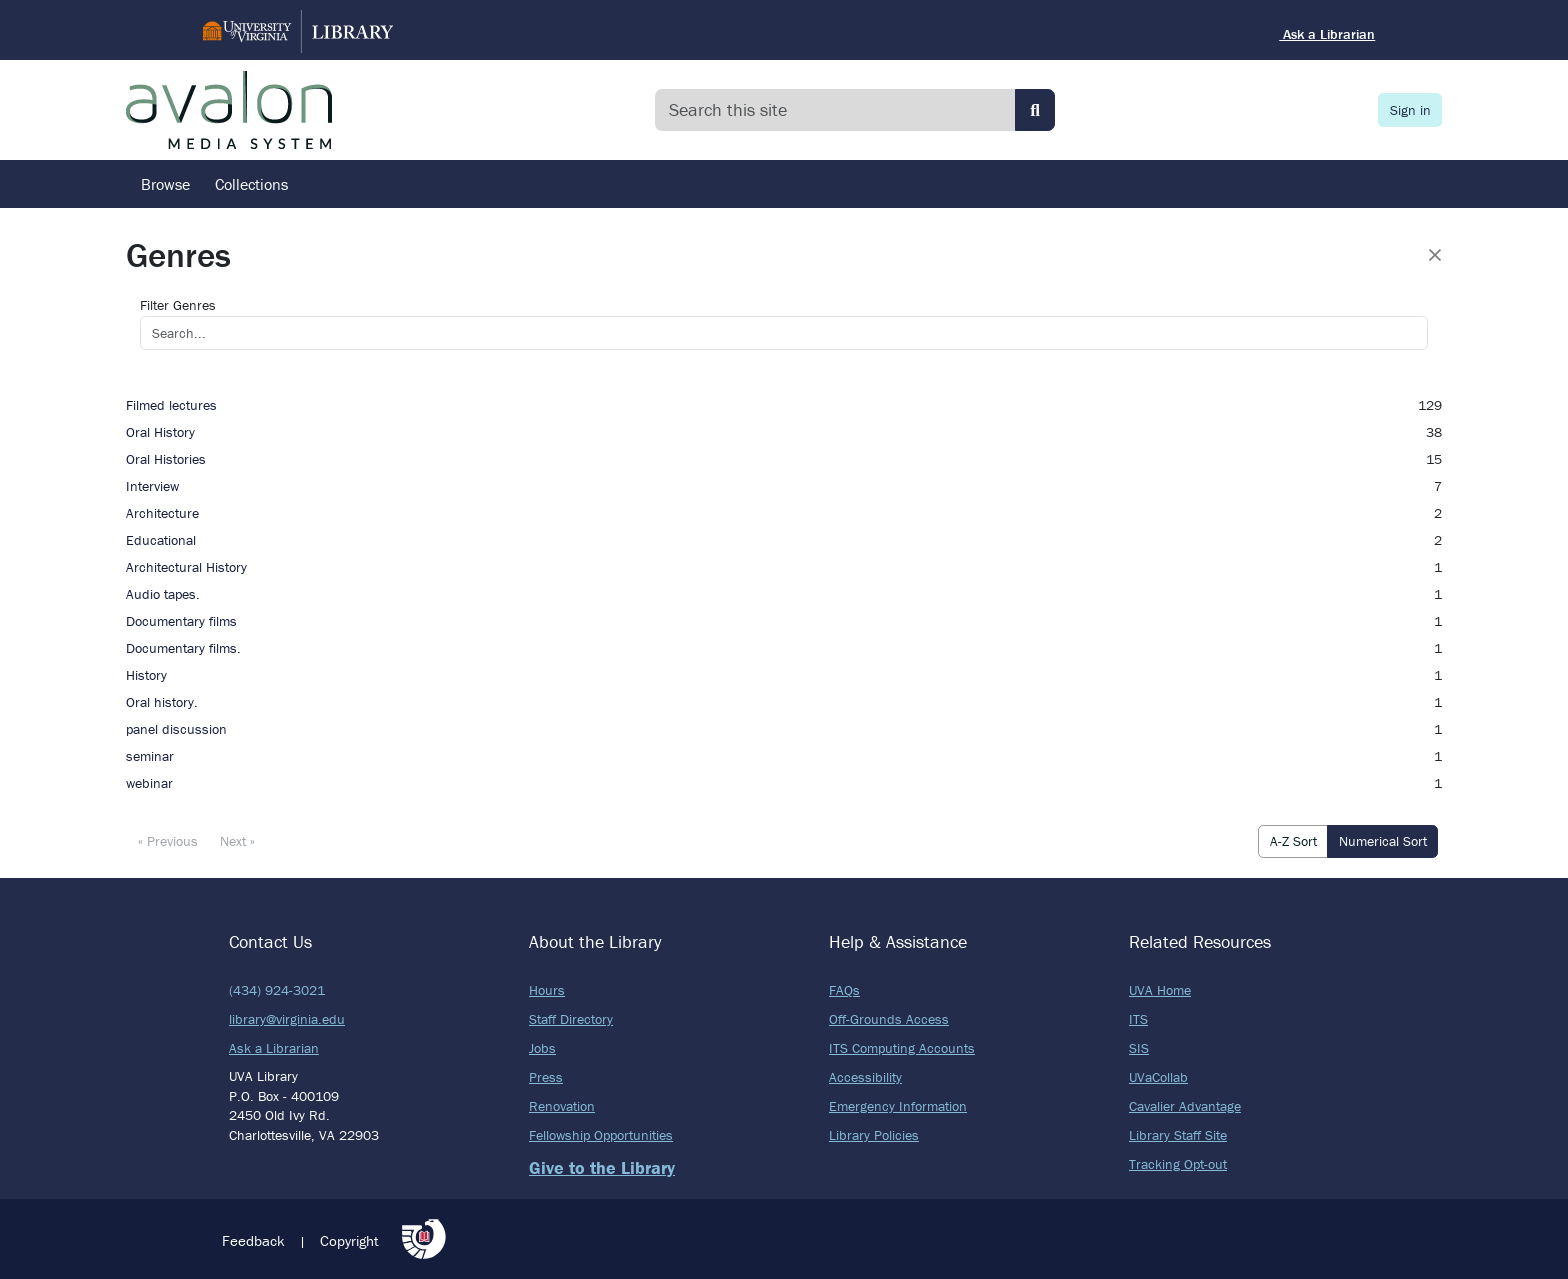 This screenshot has height=1279, width=1568. Describe the element at coordinates (186, 567) in the screenshot. I see `Architectural History` at that location.